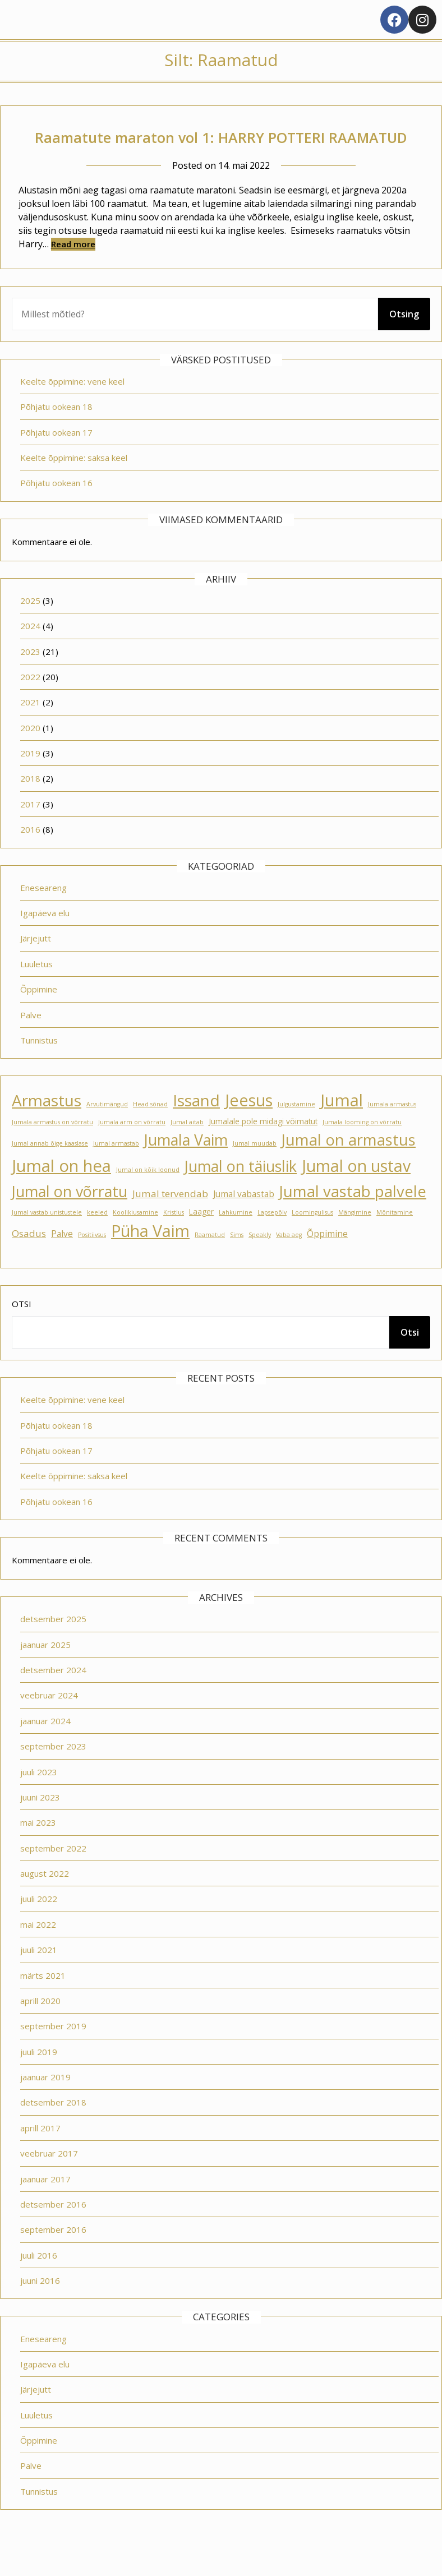  What do you see at coordinates (56, 508) in the screenshot?
I see `Põhjatu ookean 16` at bounding box center [56, 508].